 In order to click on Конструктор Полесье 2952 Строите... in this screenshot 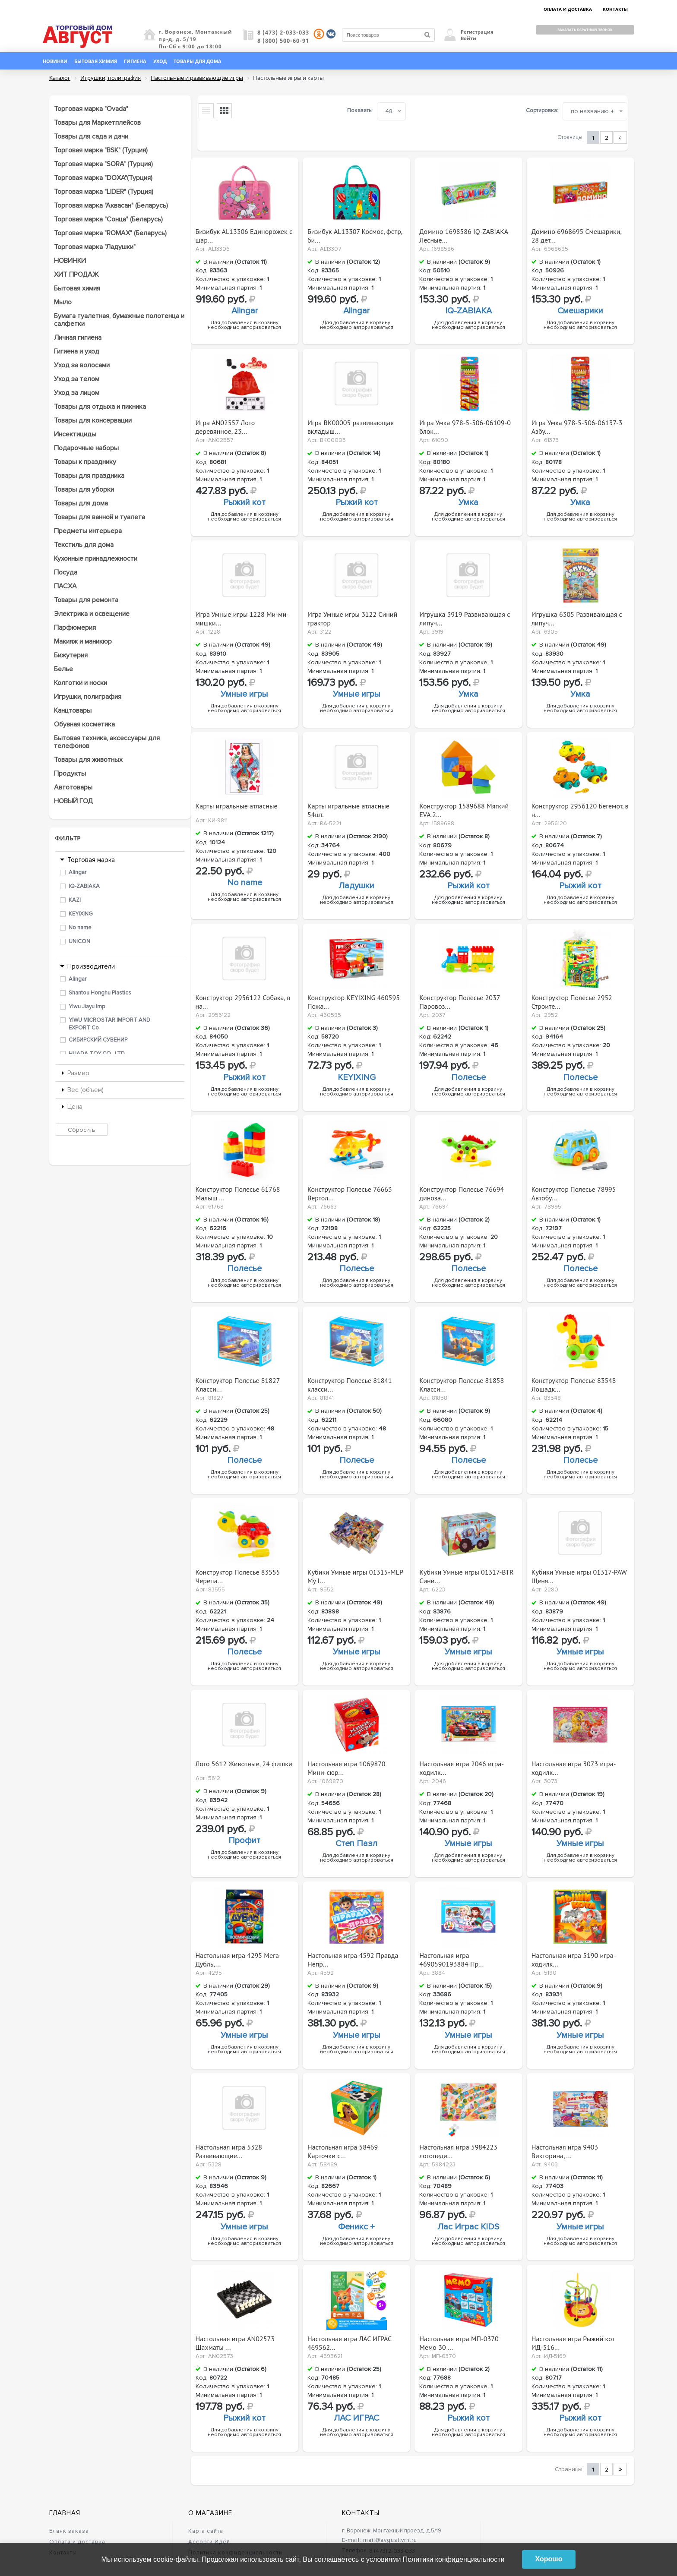, I will do `click(571, 999)`.